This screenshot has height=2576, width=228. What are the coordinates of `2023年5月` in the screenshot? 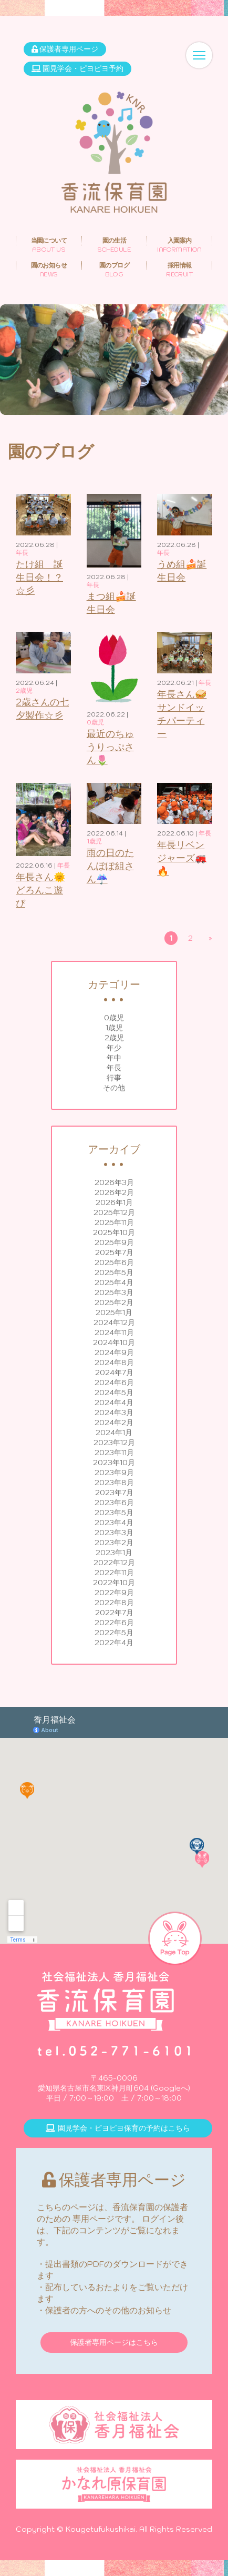 It's located at (114, 1512).